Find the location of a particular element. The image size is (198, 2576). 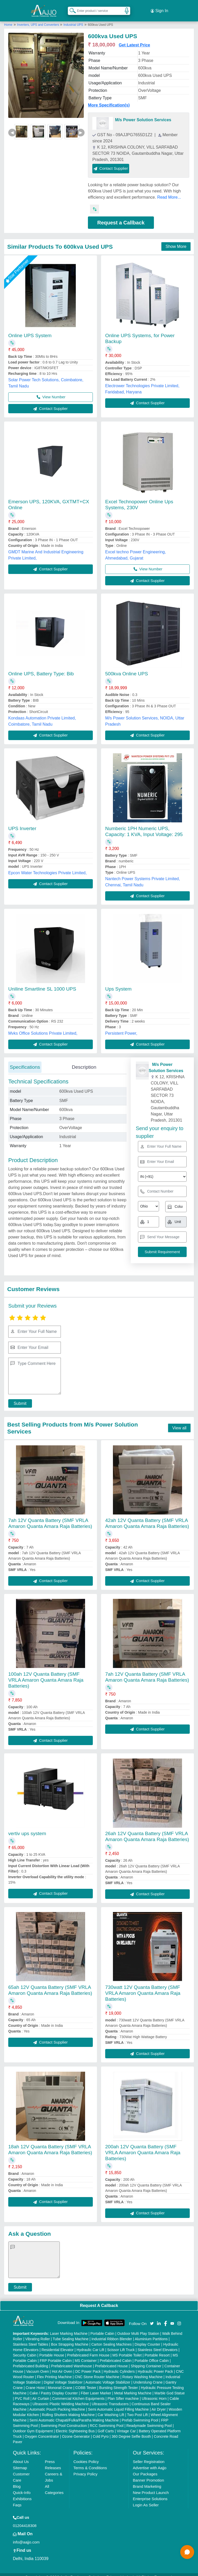

Prefabricated Cabin is located at coordinates (116, 2355).